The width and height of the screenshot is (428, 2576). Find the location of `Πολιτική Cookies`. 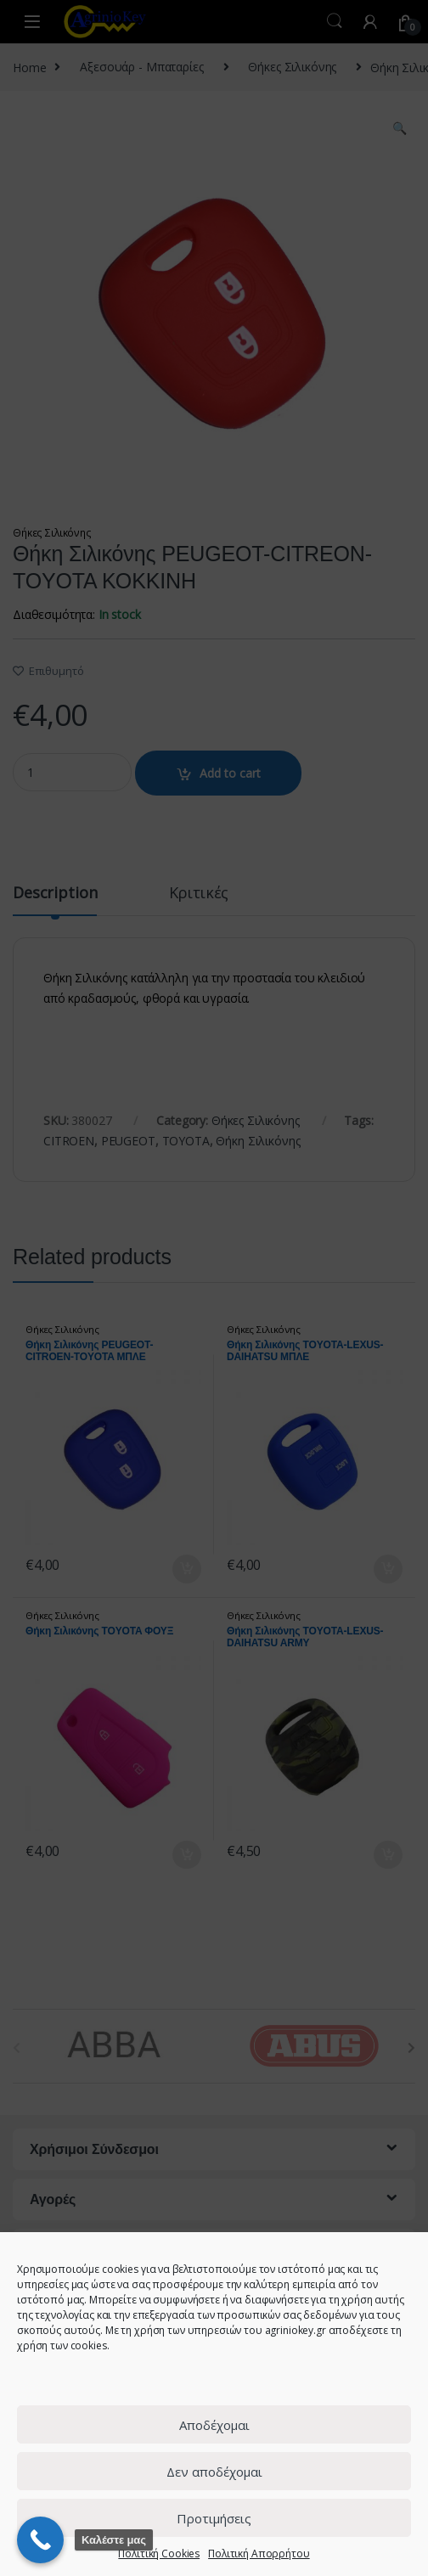

Πολιτική Cookies is located at coordinates (159, 2553).